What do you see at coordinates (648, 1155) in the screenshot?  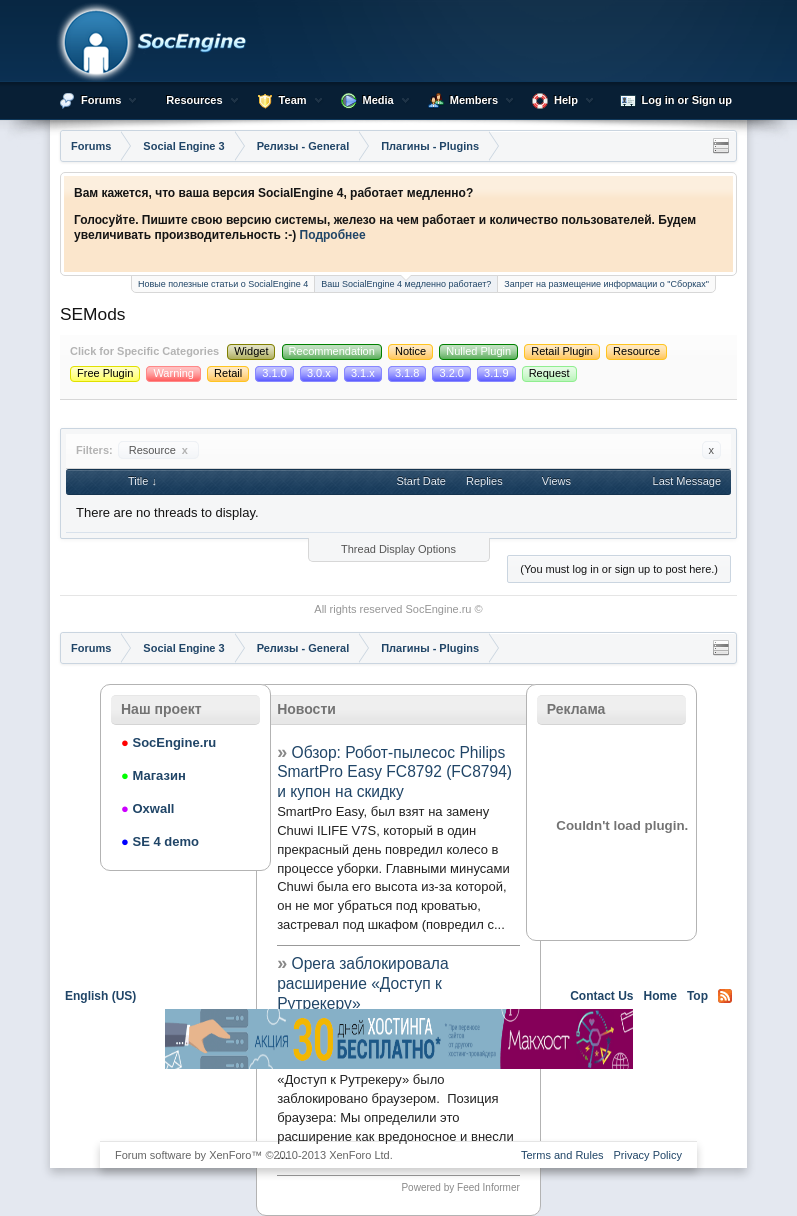 I see `Privacy Policy` at bounding box center [648, 1155].